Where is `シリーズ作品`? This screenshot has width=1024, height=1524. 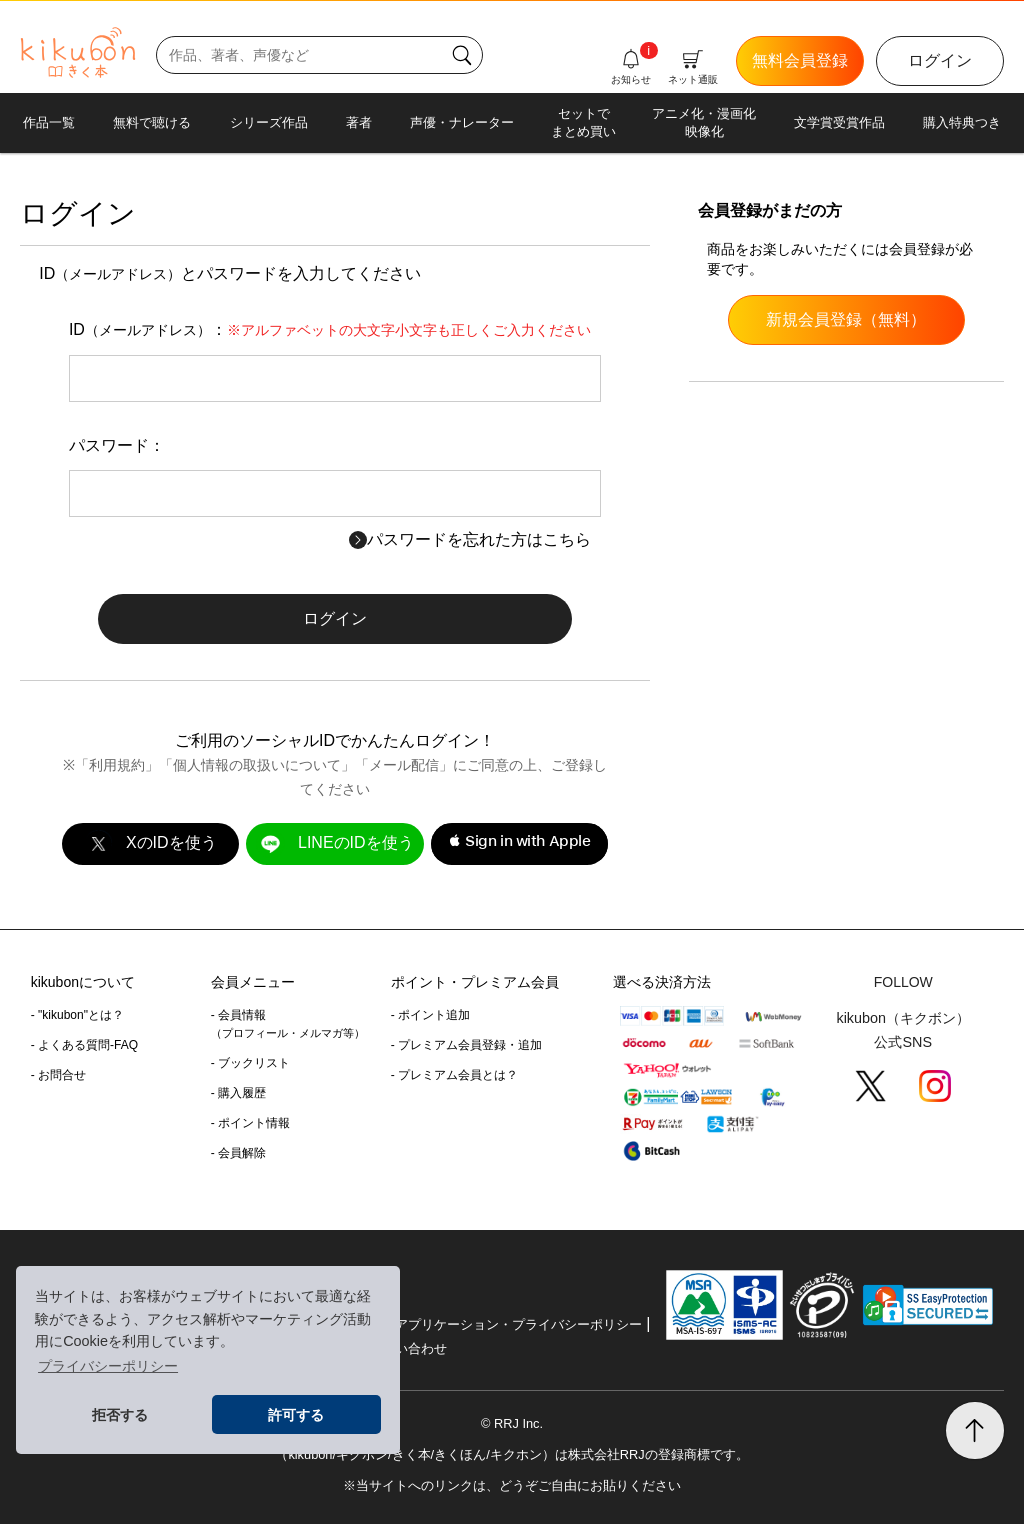 シリーズ作品 is located at coordinates (269, 122).